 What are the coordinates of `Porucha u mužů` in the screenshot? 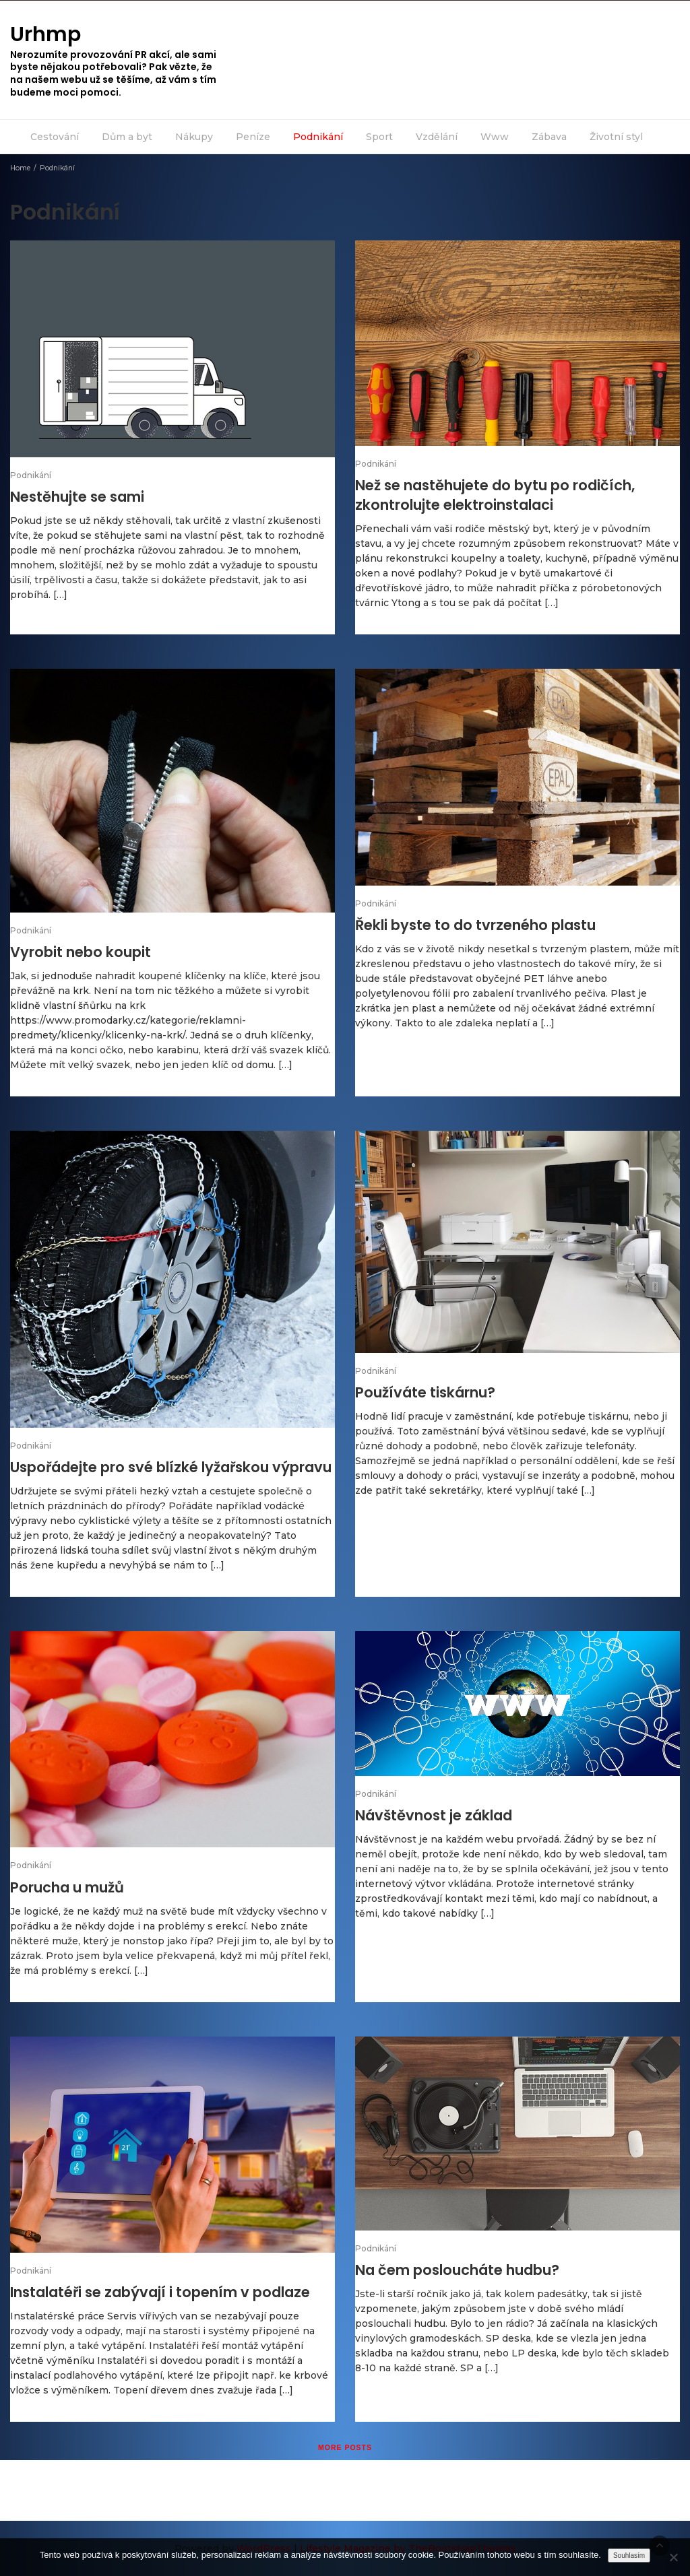 It's located at (67, 1887).